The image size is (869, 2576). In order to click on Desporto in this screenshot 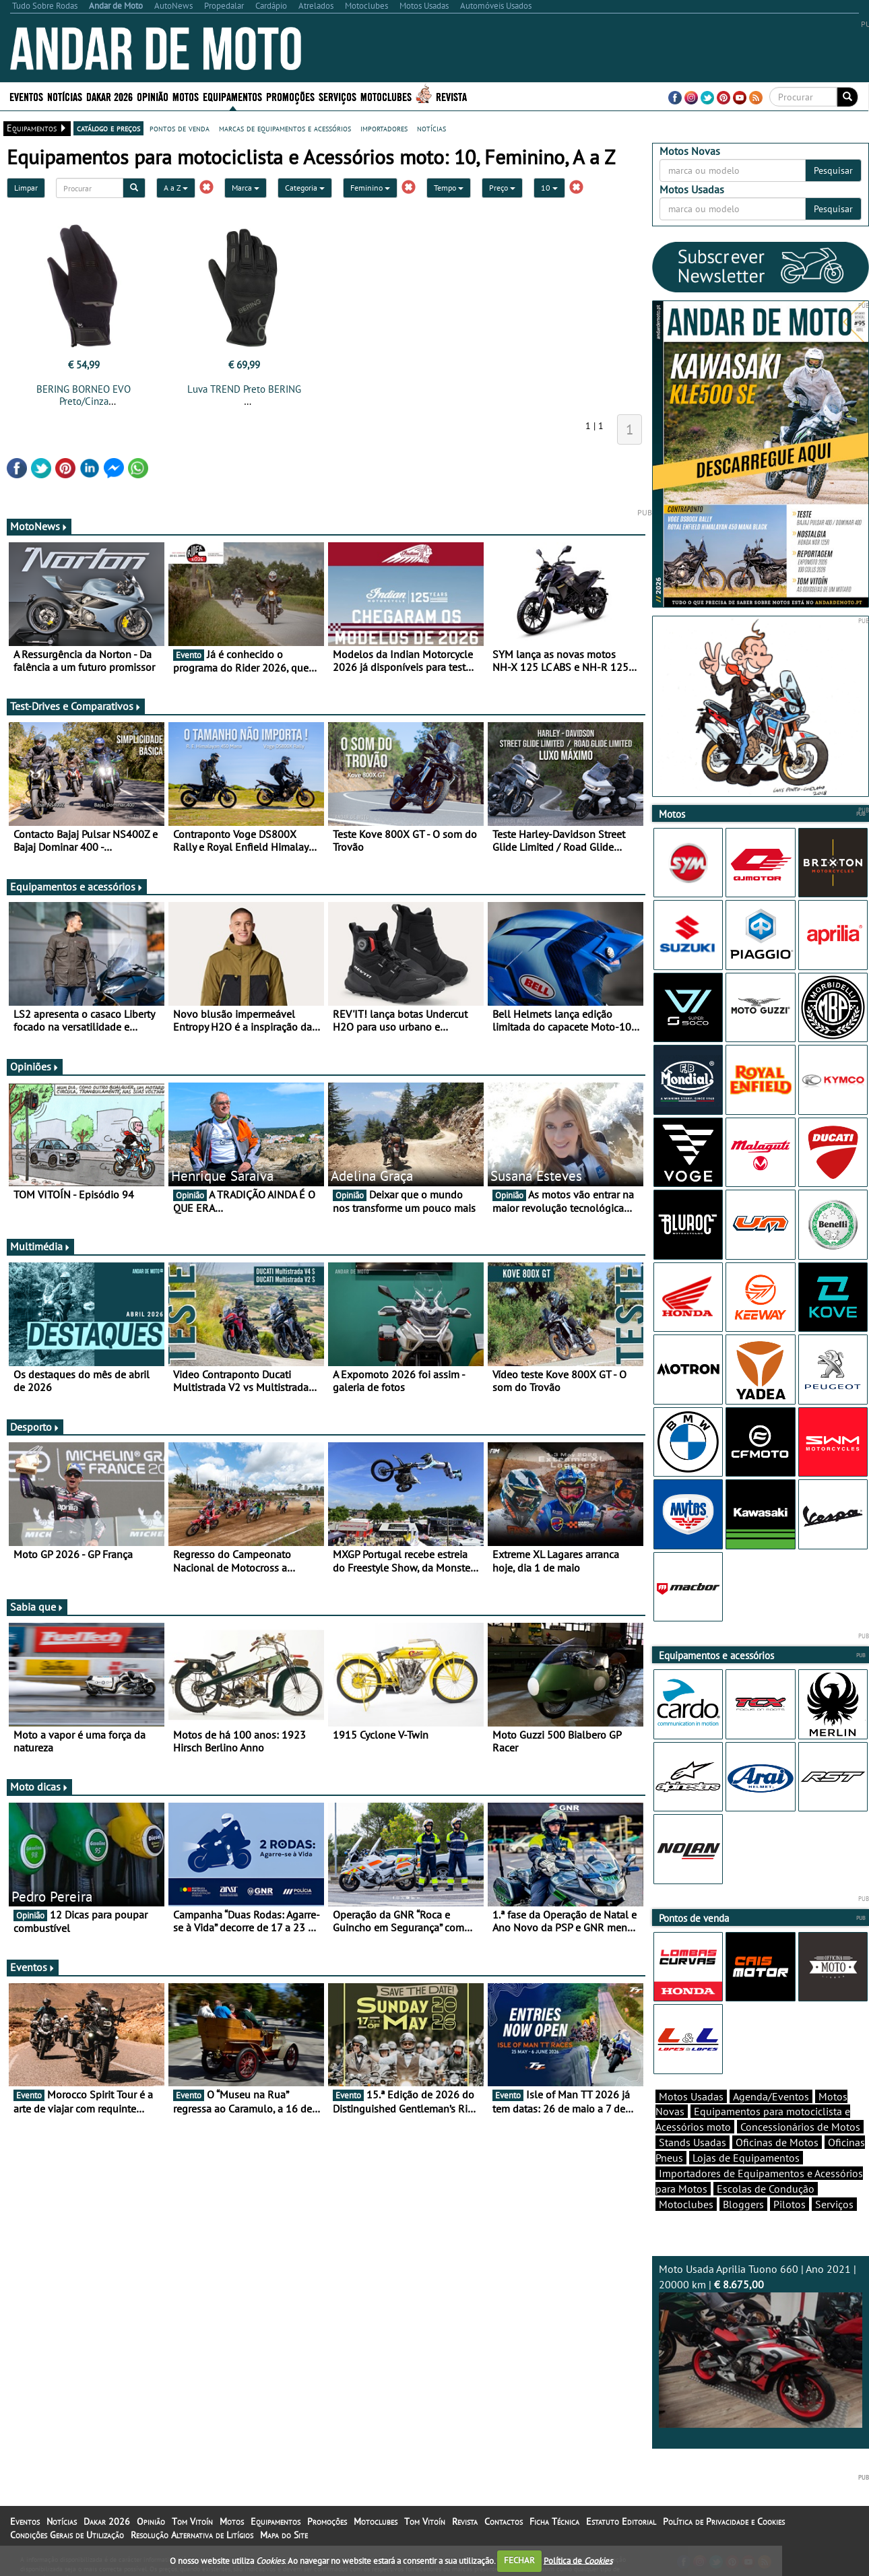, I will do `click(35, 1427)`.